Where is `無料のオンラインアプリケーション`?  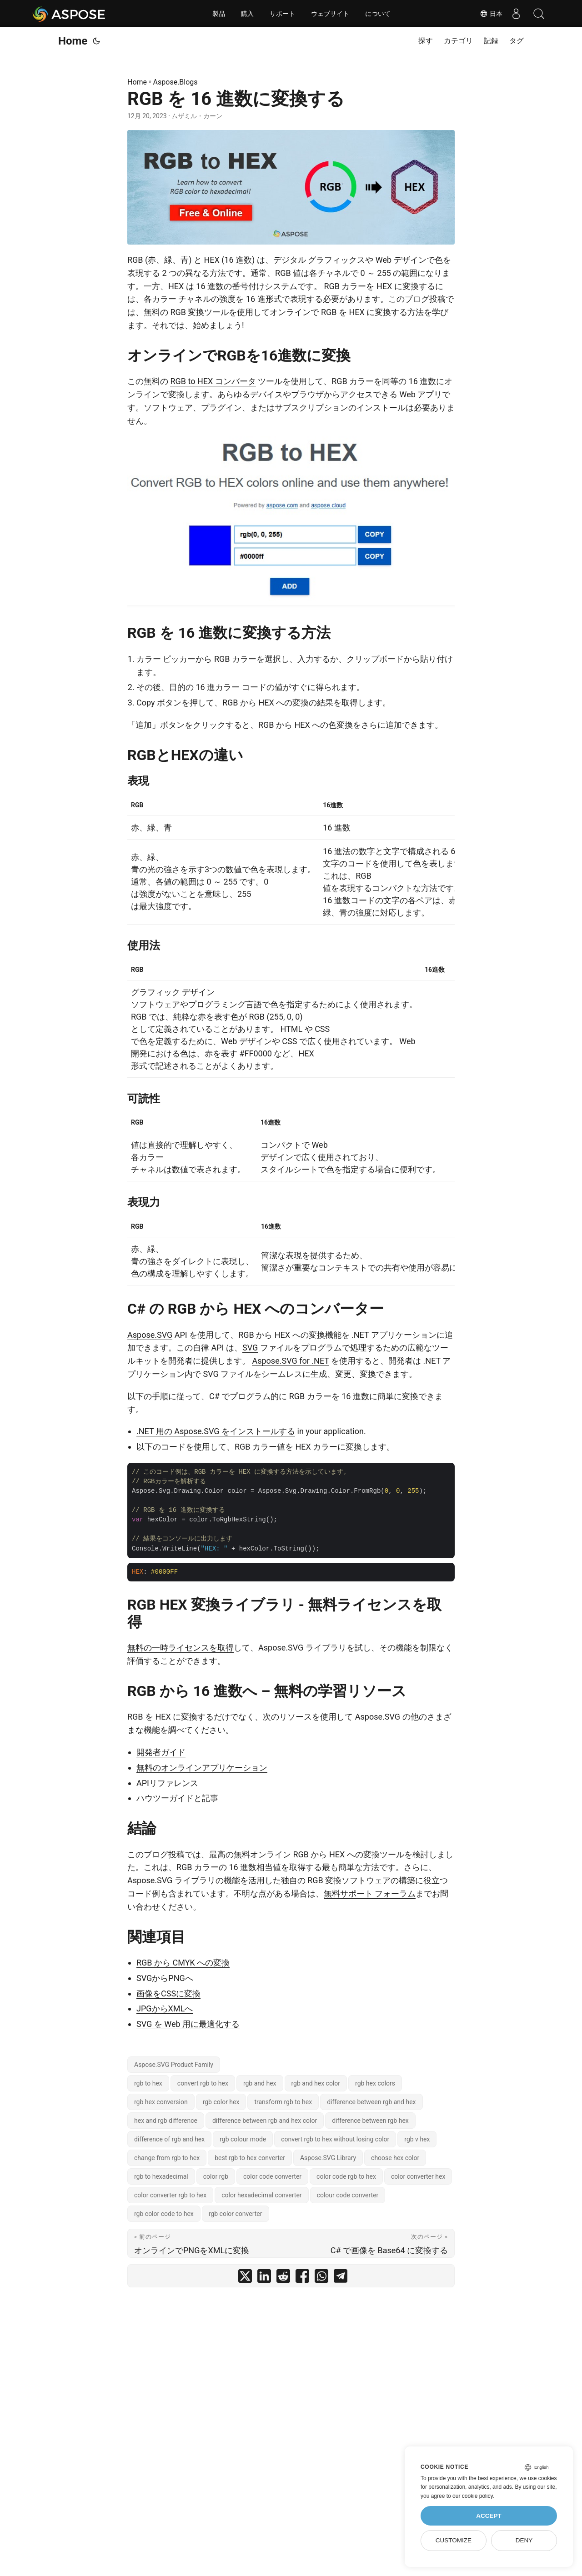
無料のオンラインアプリケーション is located at coordinates (201, 1767).